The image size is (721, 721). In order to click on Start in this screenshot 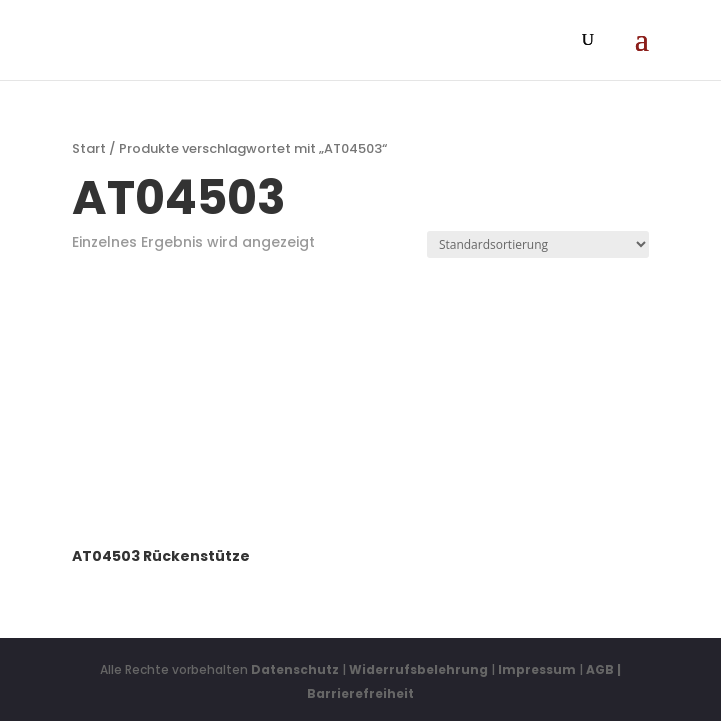, I will do `click(89, 148)`.